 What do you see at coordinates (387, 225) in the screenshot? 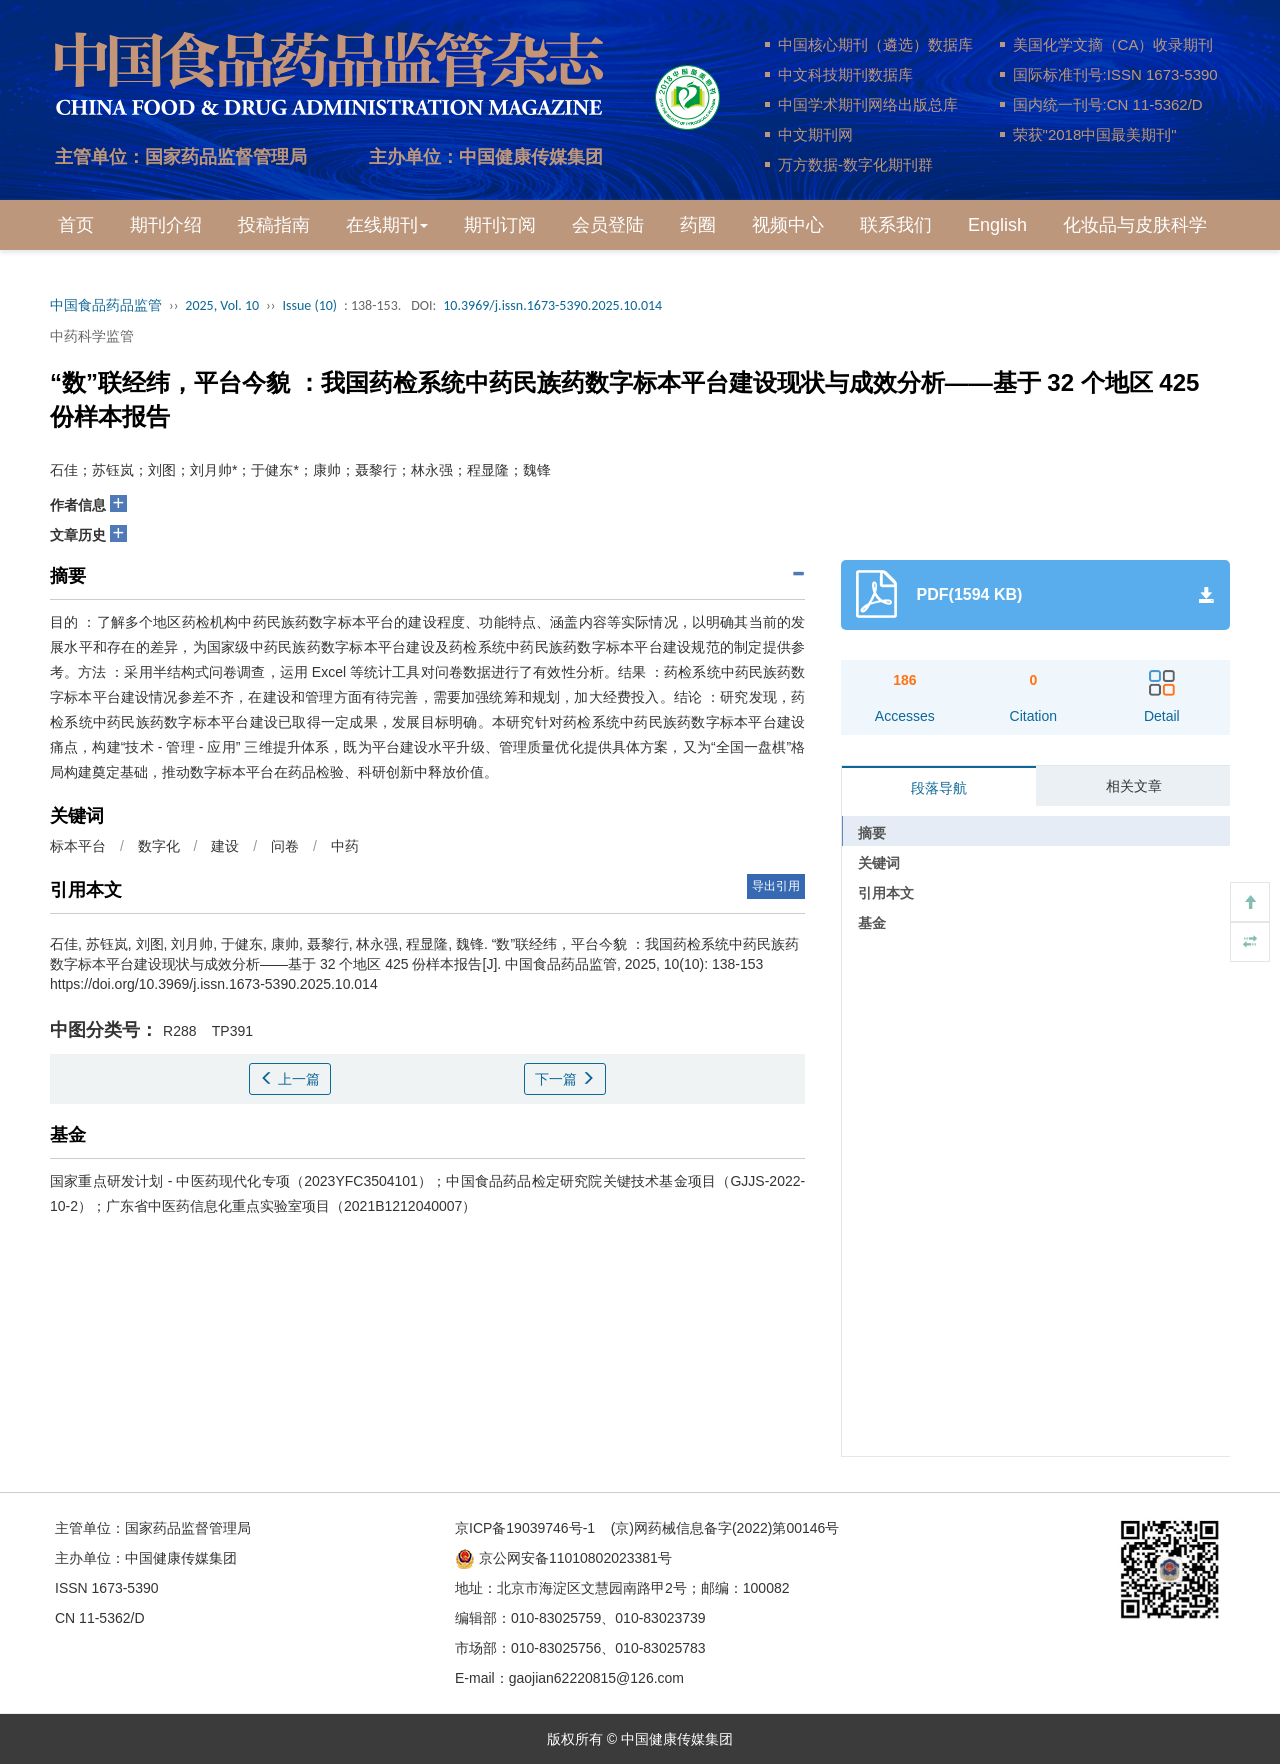
I see `在线期刊` at bounding box center [387, 225].